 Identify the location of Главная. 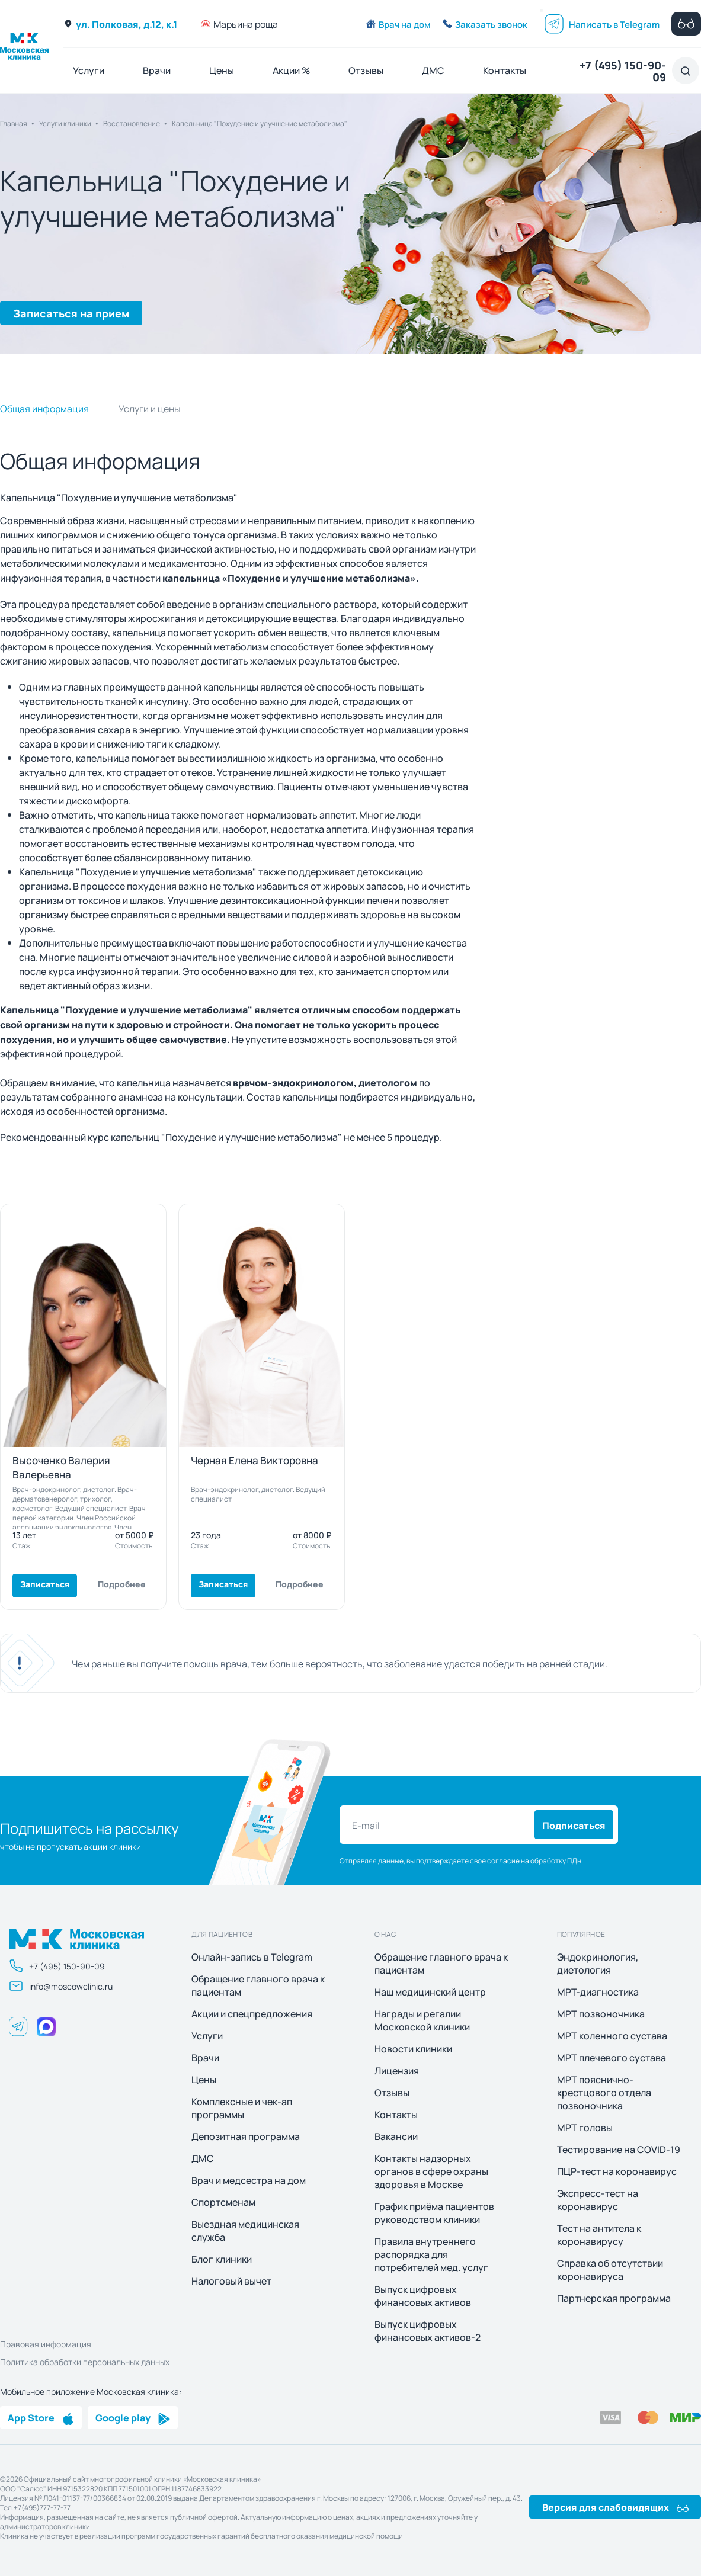
(13, 123).